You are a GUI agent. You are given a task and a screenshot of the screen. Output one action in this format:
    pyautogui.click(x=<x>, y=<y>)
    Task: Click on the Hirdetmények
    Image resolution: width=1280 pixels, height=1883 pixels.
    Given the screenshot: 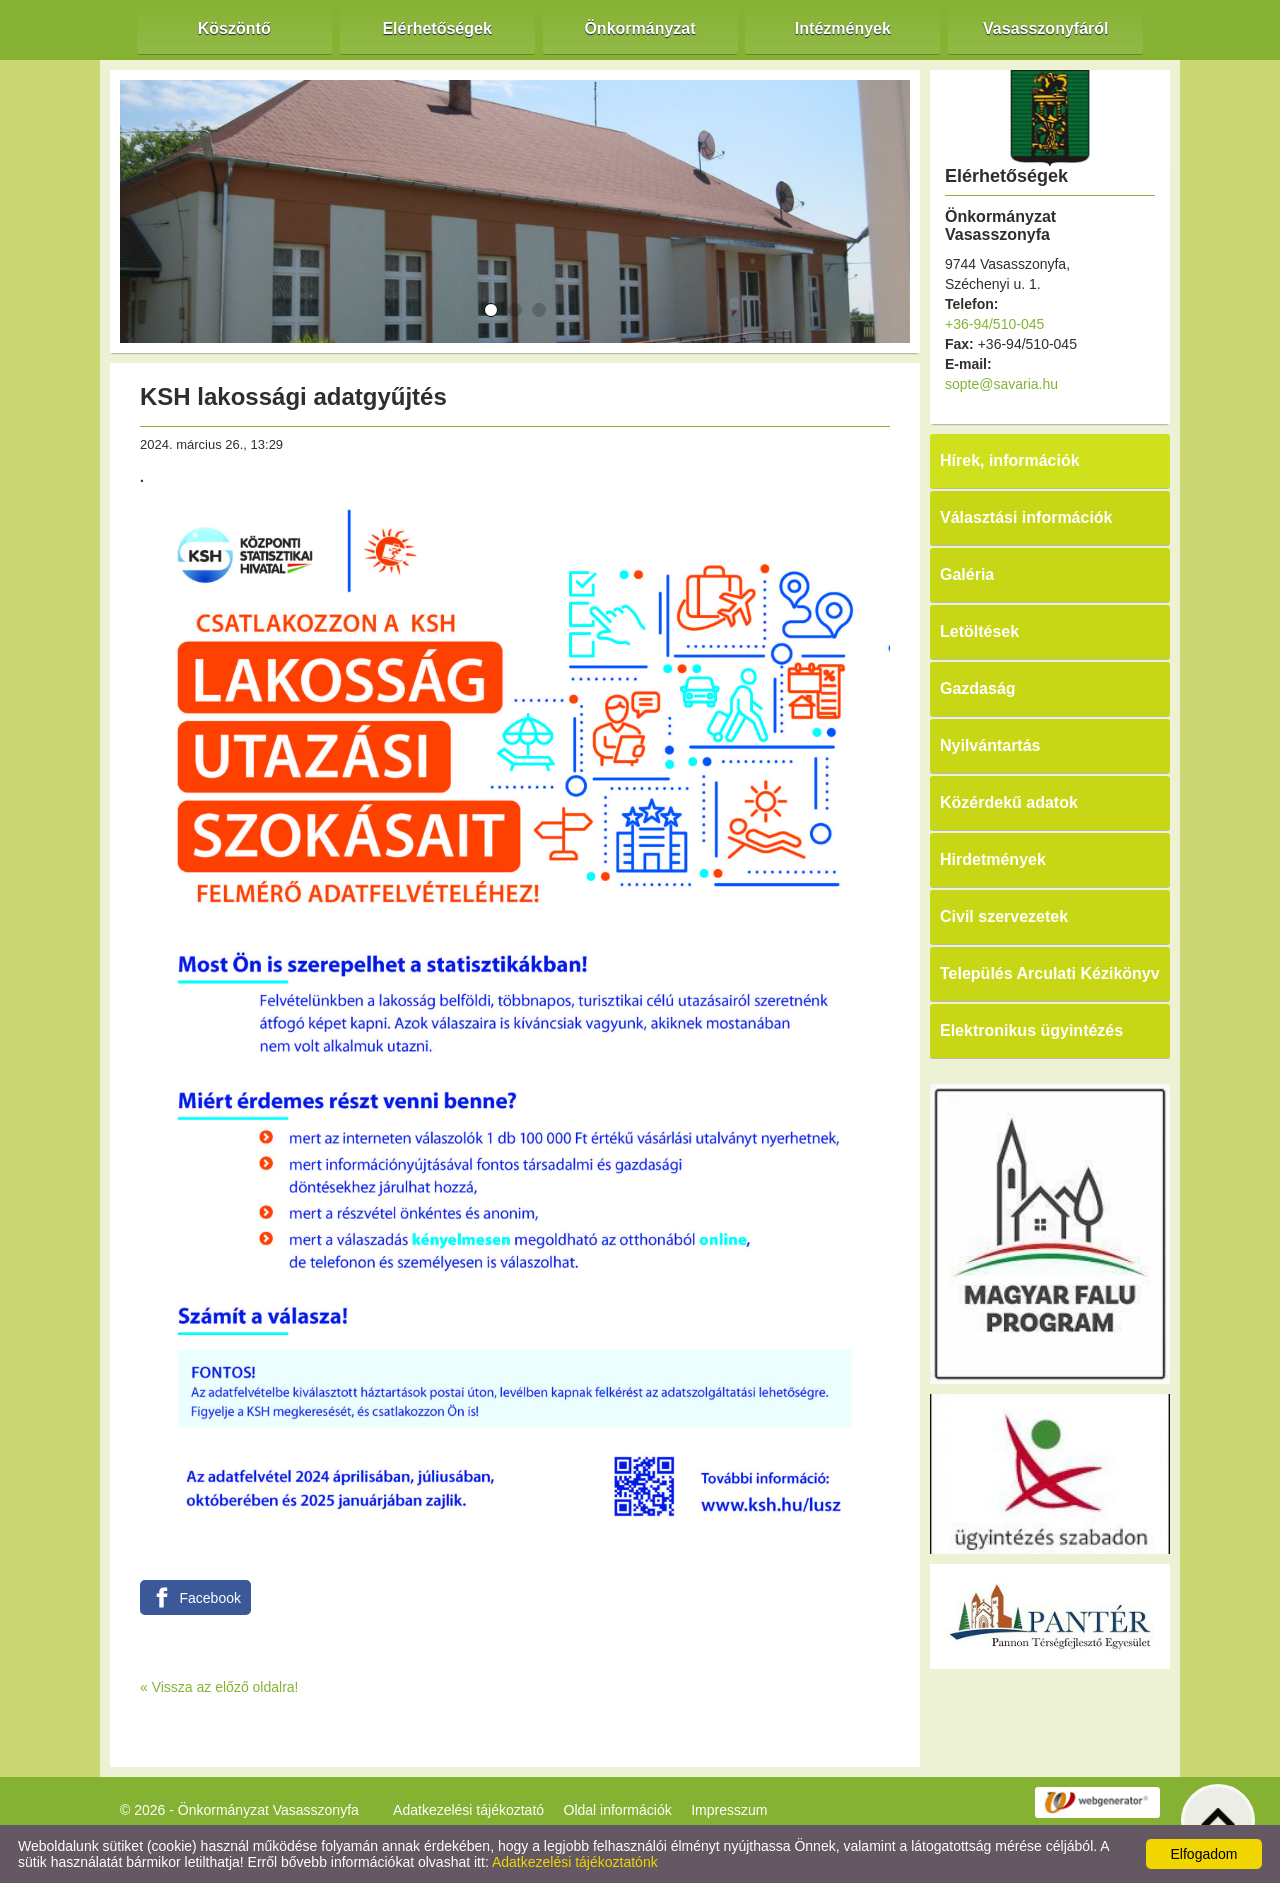 What is the action you would take?
    pyautogui.click(x=993, y=859)
    